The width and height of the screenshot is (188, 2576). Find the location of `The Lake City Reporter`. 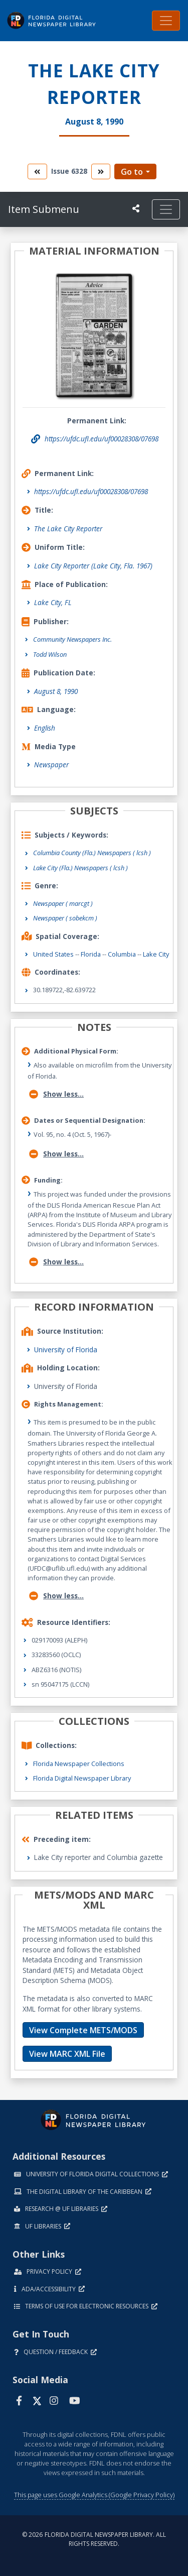

The Lake City Reporter is located at coordinates (68, 528).